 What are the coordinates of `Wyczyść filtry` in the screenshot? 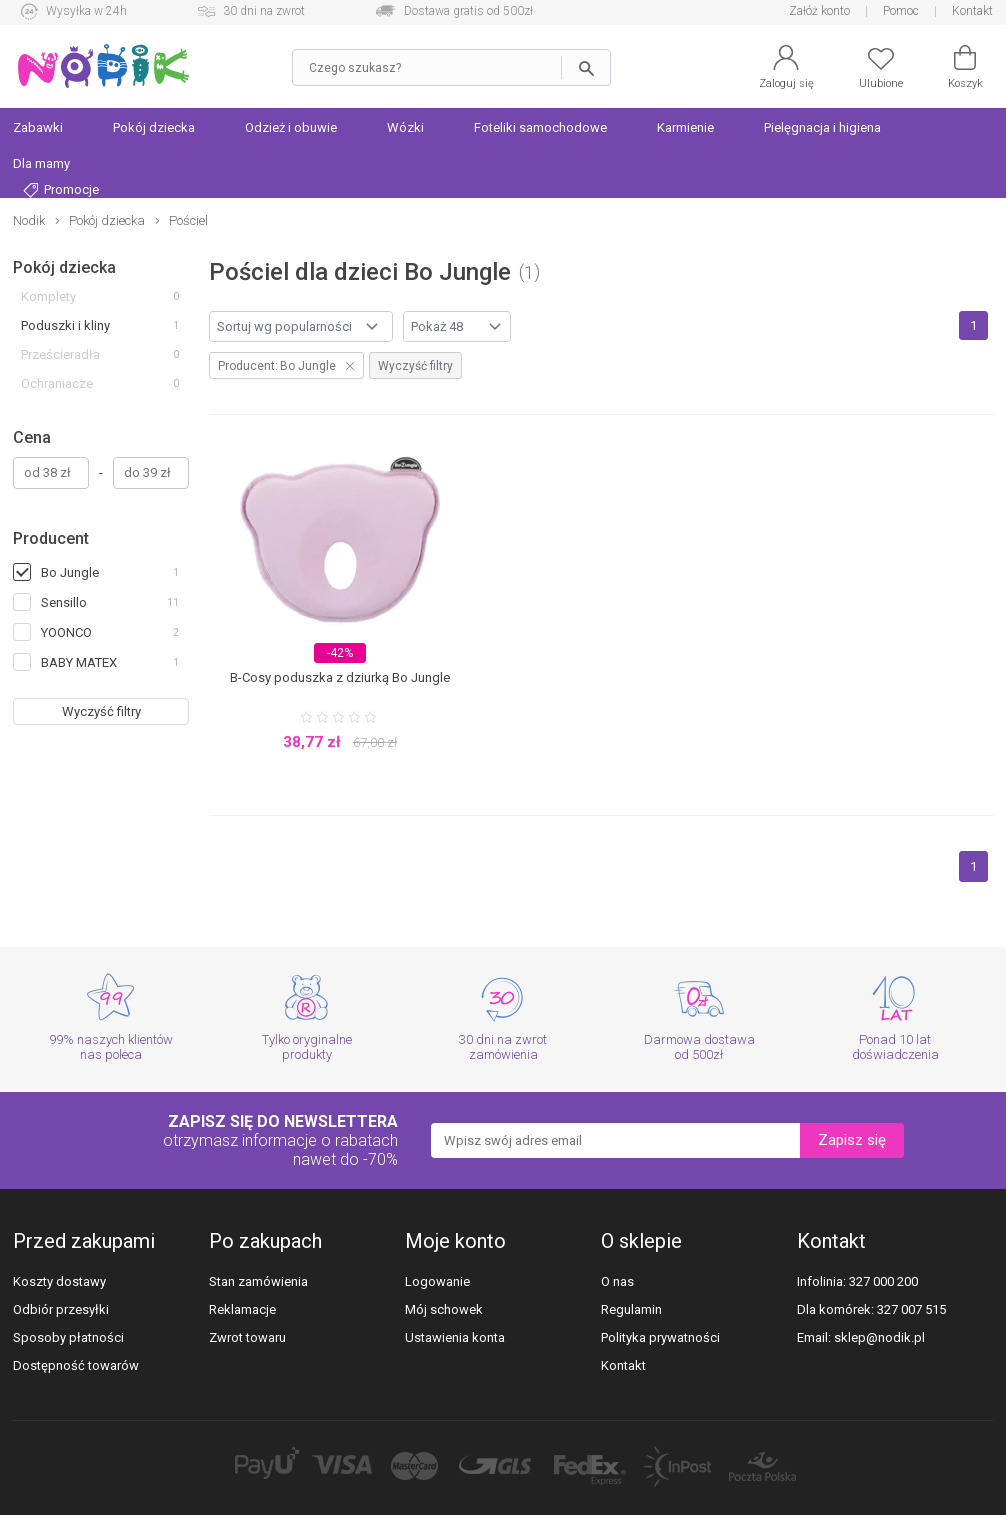 It's located at (101, 711).